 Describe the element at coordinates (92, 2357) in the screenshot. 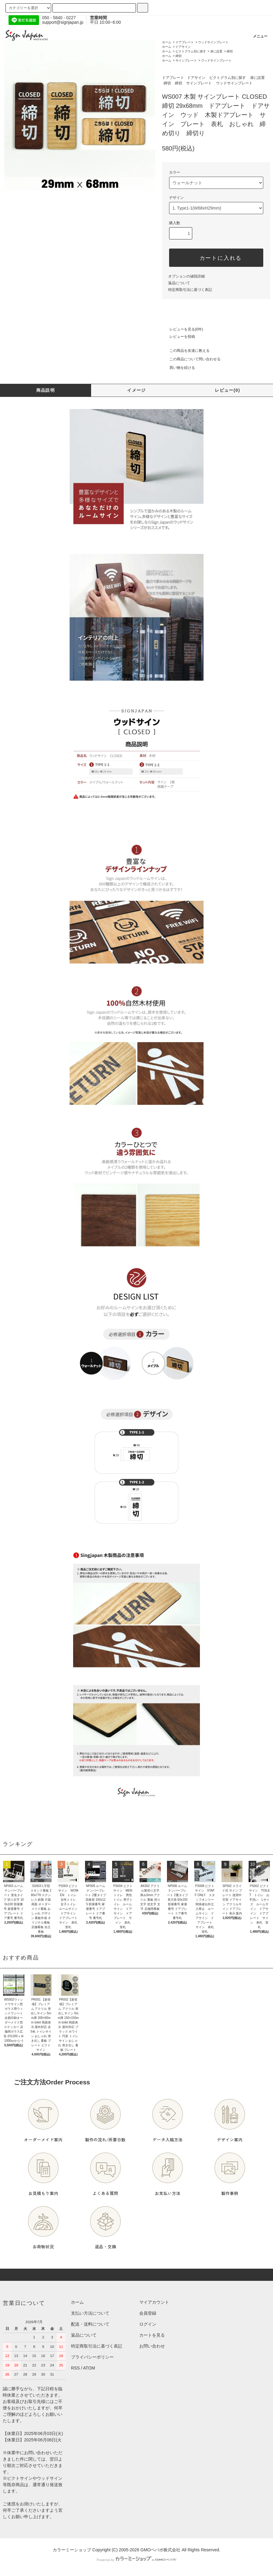

I see `プライバシーポリシー` at that location.